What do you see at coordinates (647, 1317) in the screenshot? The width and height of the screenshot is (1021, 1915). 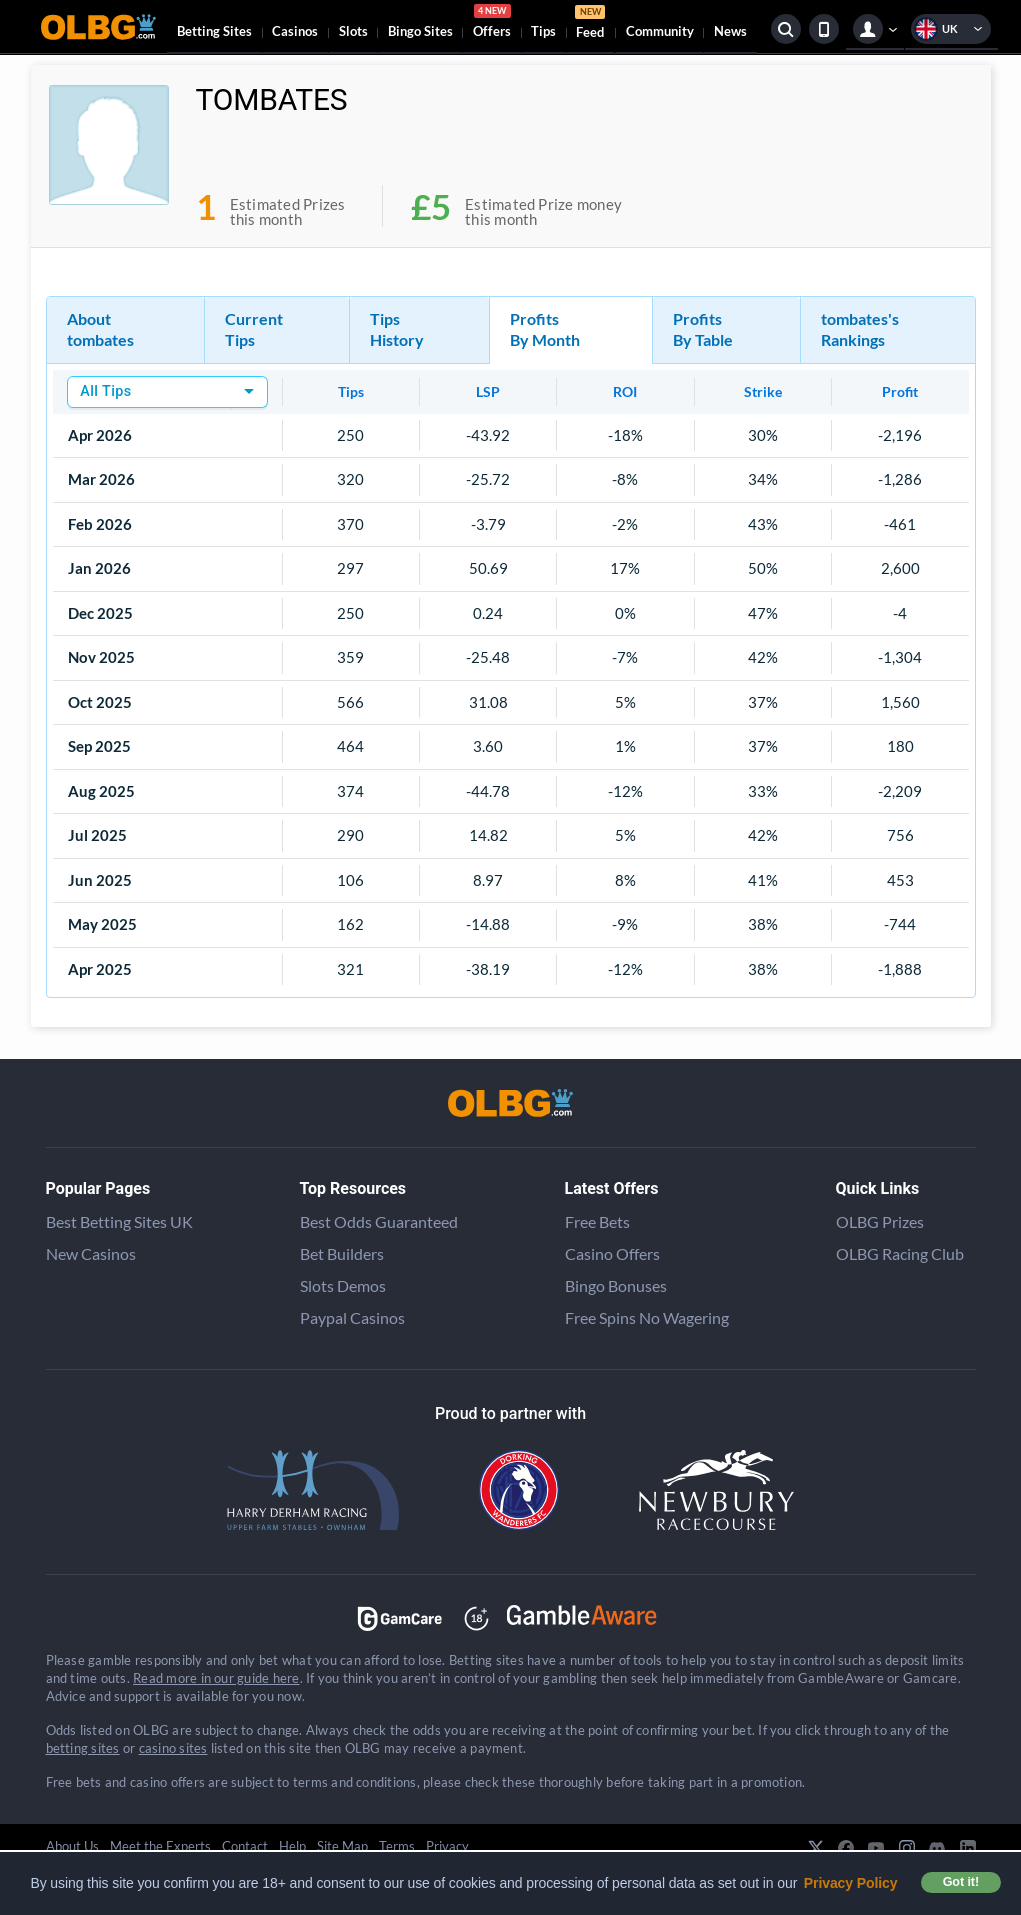 I see `Free Spins No Wagering` at bounding box center [647, 1317].